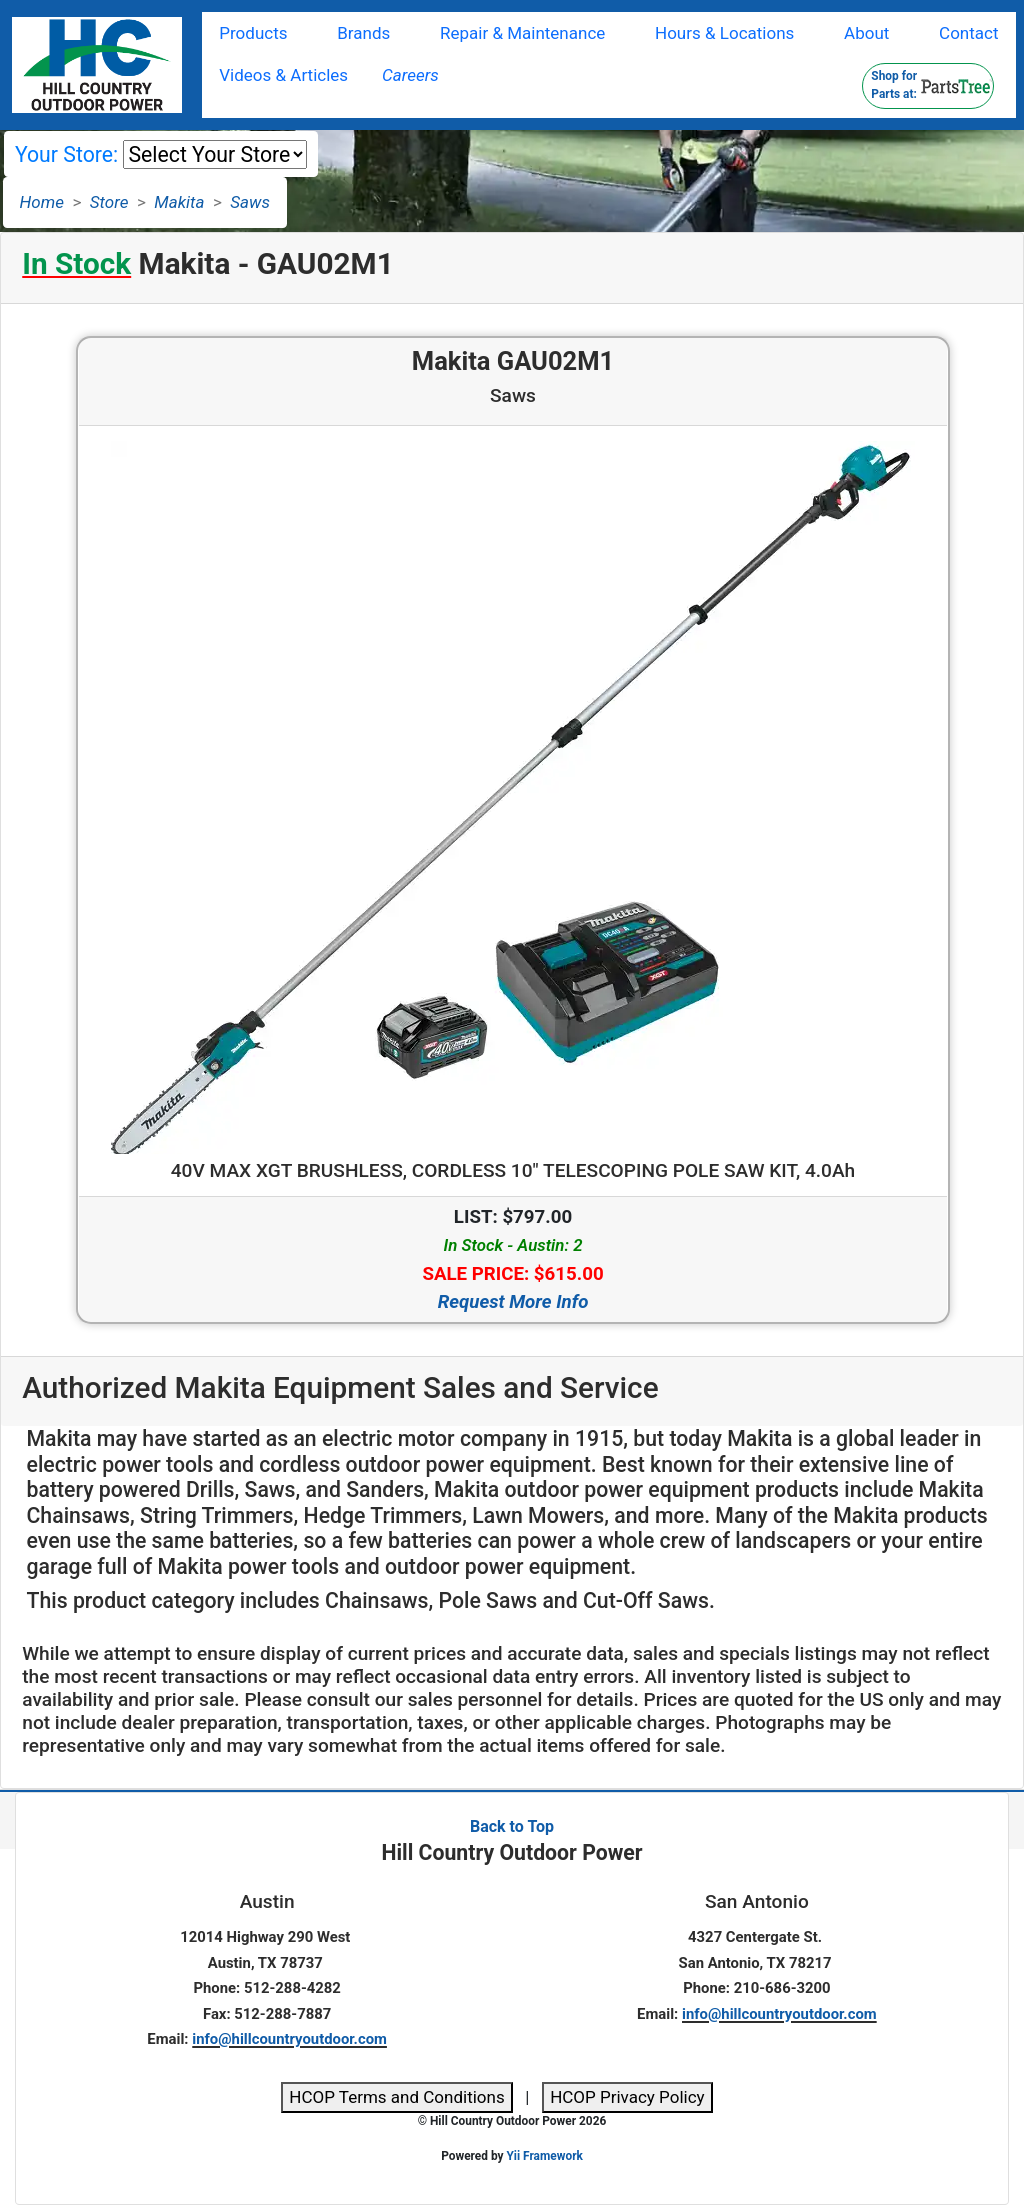  What do you see at coordinates (250, 202) in the screenshot?
I see `Saws` at bounding box center [250, 202].